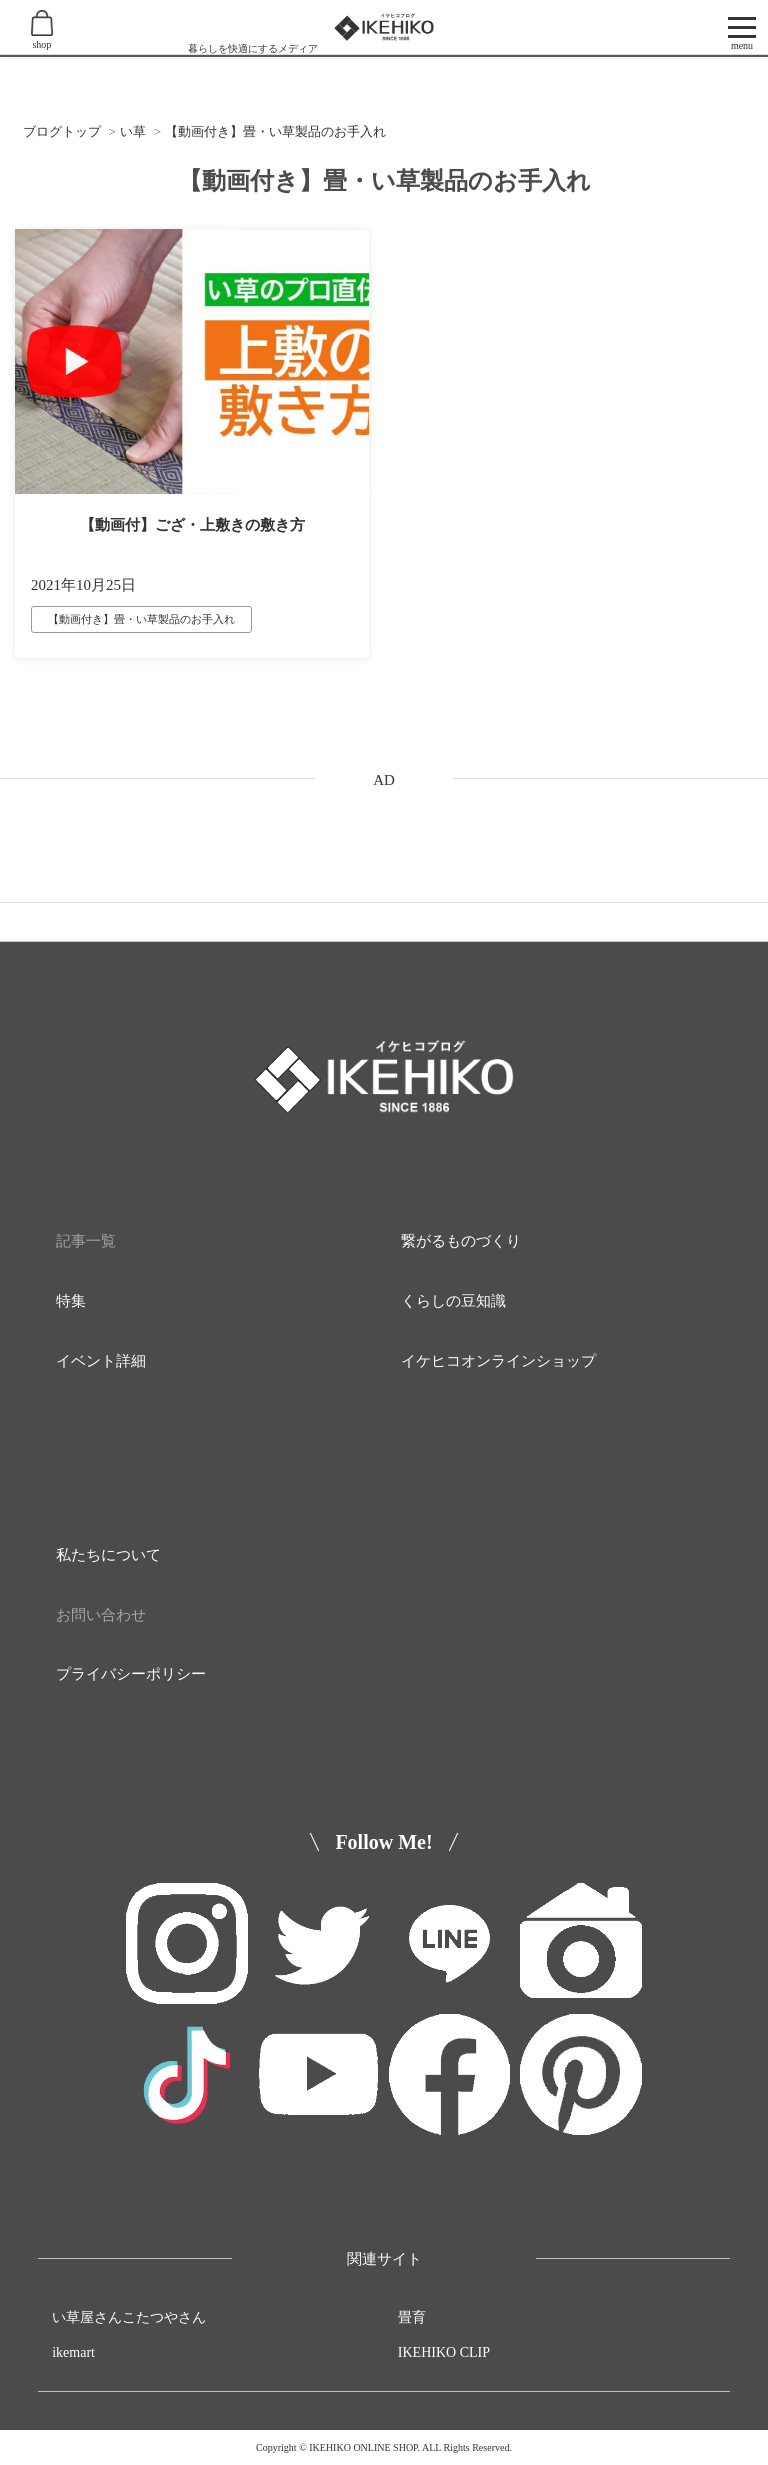 This screenshot has width=768, height=2465. What do you see at coordinates (108, 1555) in the screenshot?
I see `私たちについて` at bounding box center [108, 1555].